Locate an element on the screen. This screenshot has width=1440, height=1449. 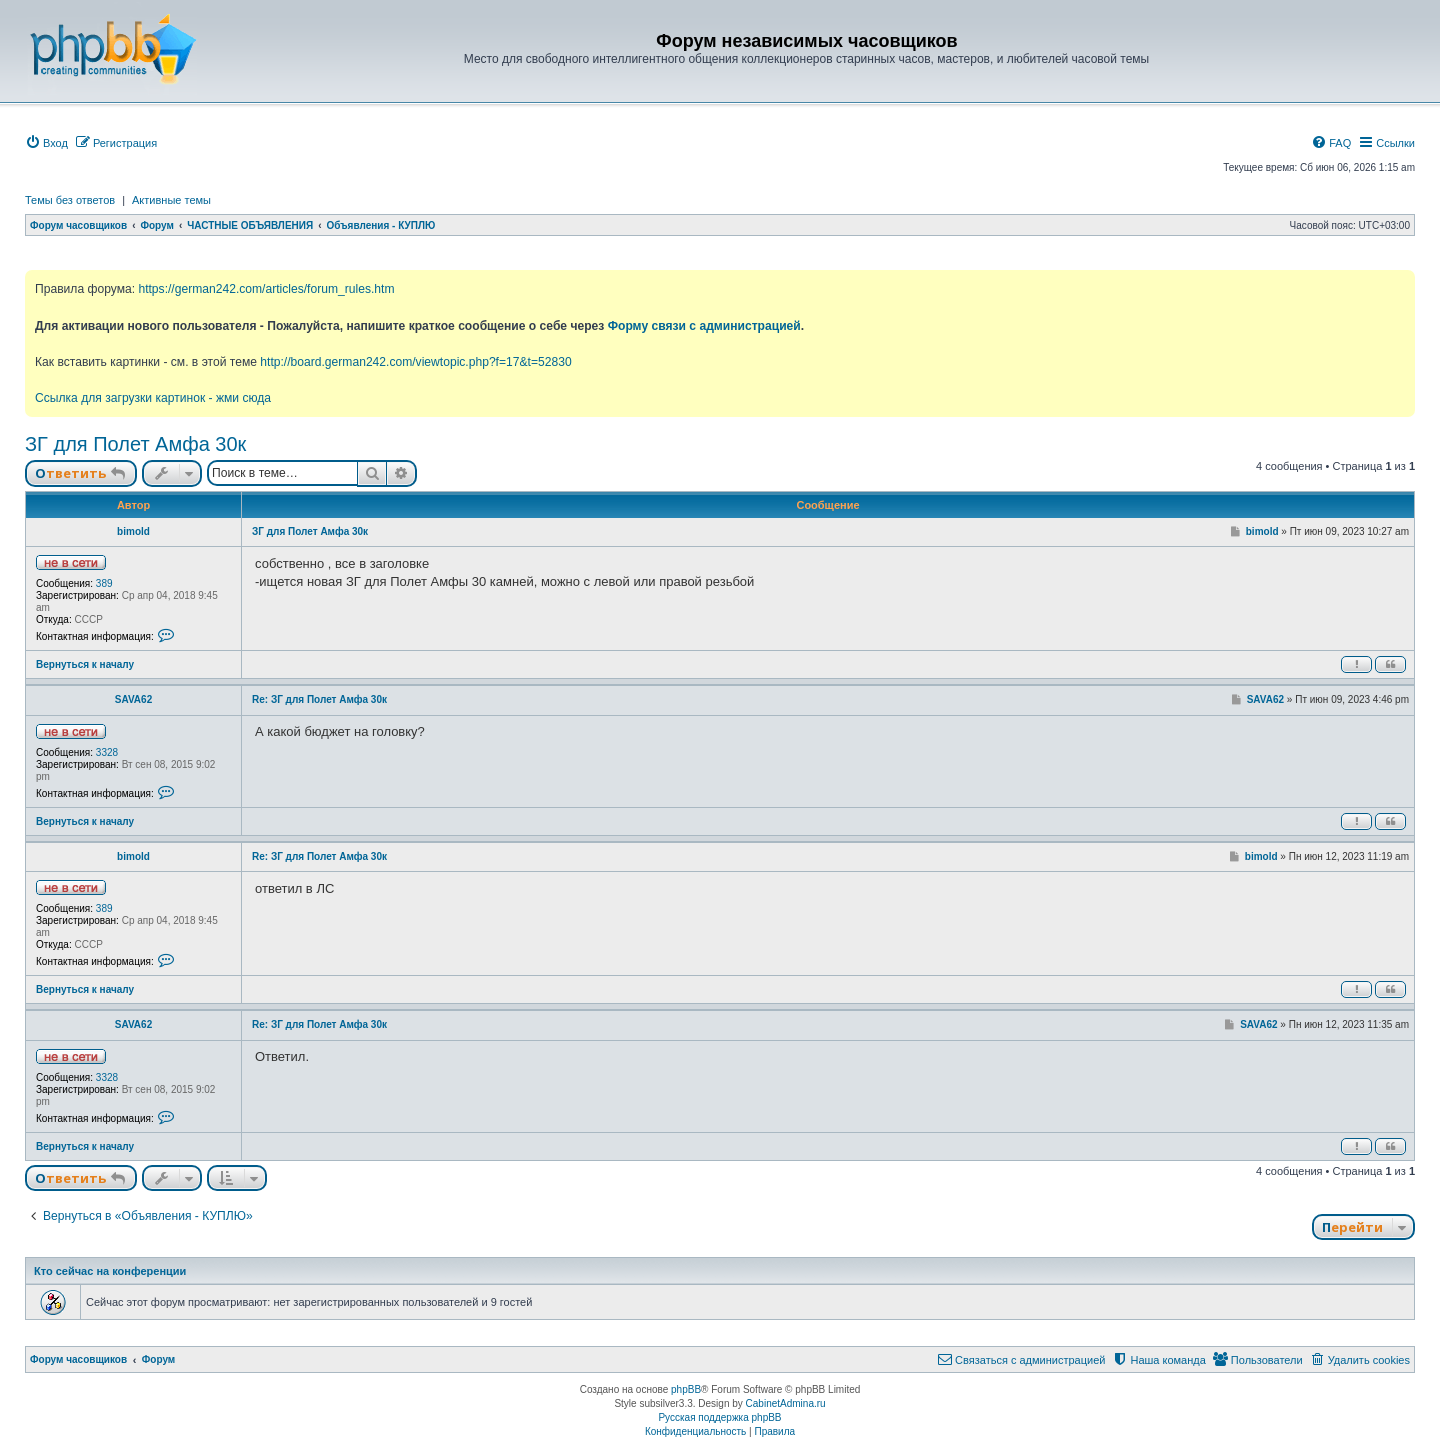
Ссылка для загрузки картинок - жми сюда is located at coordinates (153, 398).